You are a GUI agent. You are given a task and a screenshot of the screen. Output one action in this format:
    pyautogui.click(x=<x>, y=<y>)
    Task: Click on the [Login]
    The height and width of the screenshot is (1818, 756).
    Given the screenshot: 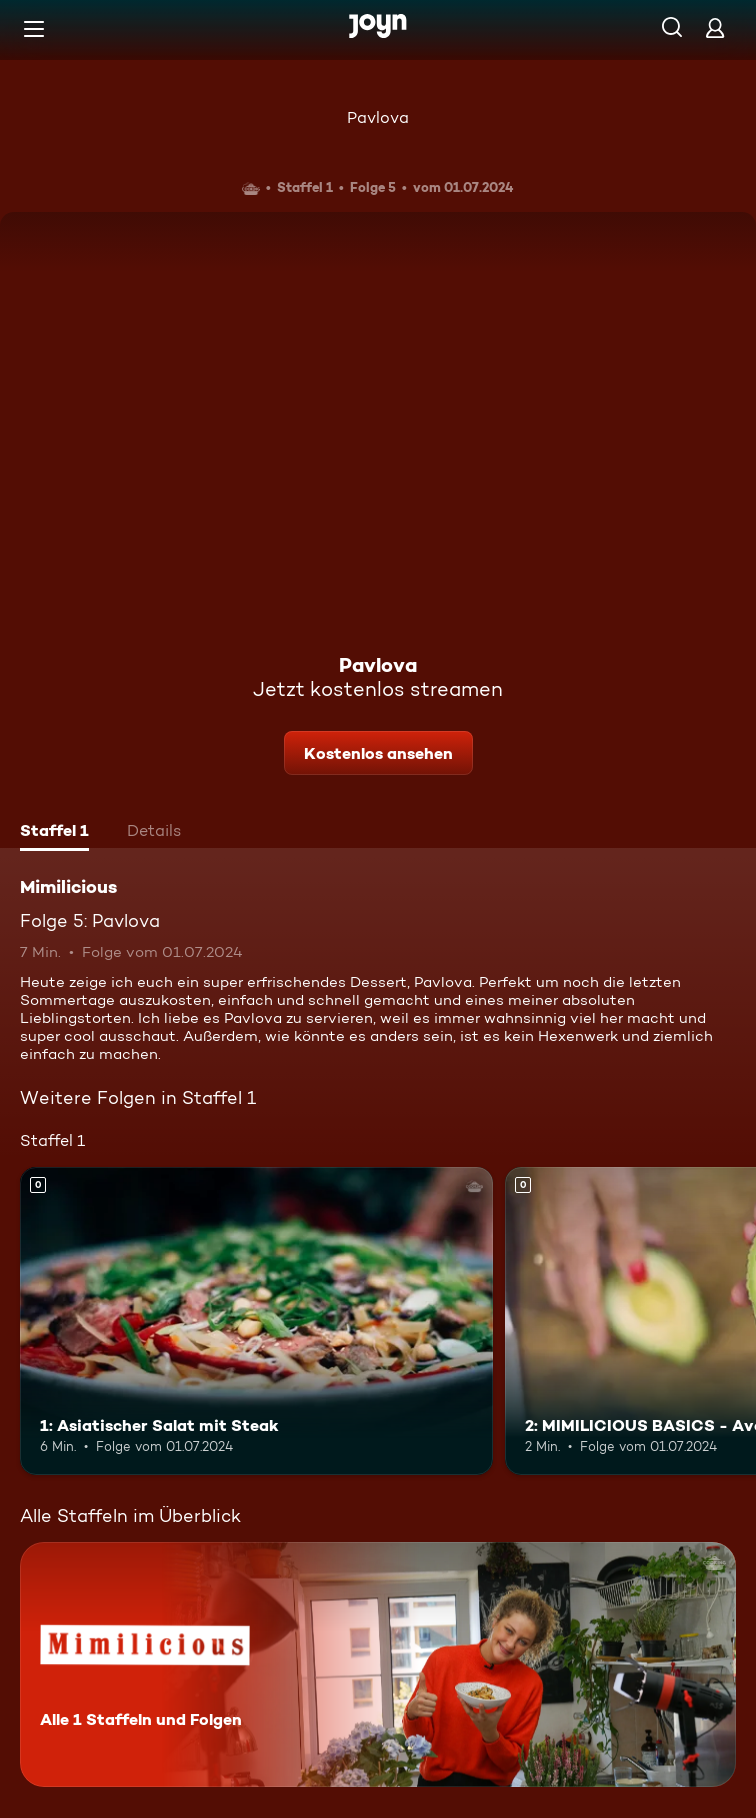 What is the action you would take?
    pyautogui.click(x=715, y=27)
    